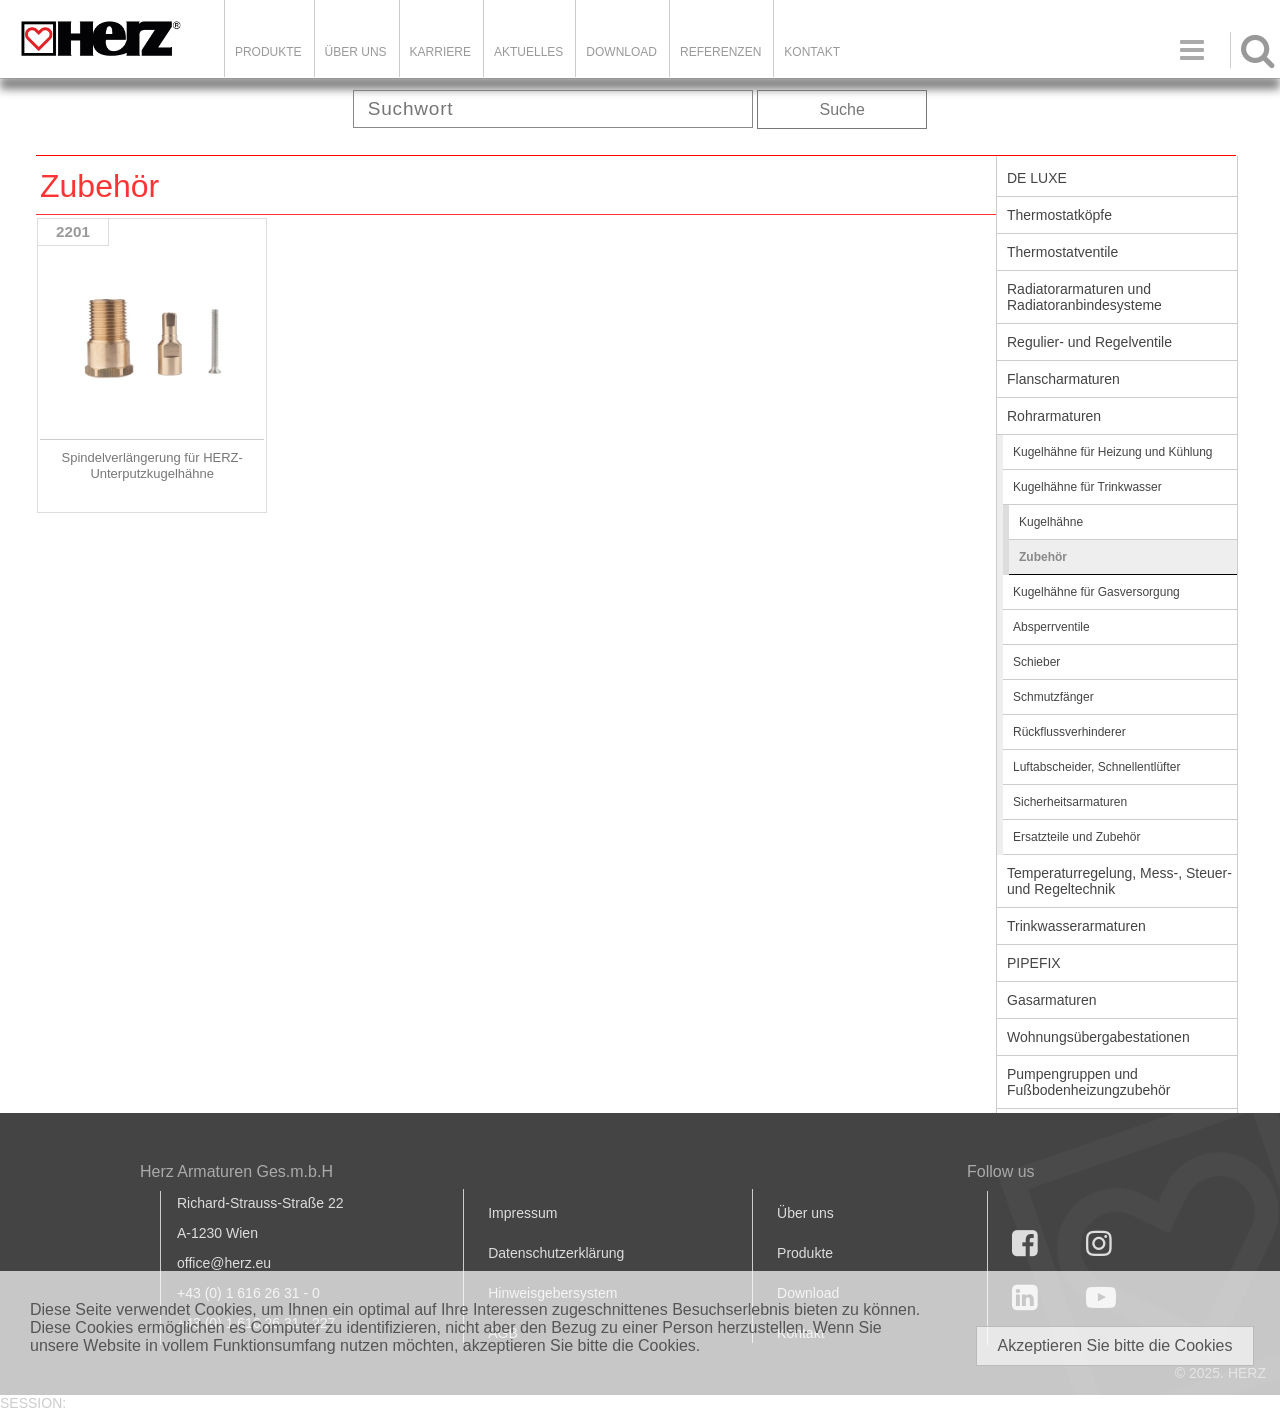 This screenshot has height=1411, width=1280. Describe the element at coordinates (356, 52) in the screenshot. I see `ÜBER UNS` at that location.